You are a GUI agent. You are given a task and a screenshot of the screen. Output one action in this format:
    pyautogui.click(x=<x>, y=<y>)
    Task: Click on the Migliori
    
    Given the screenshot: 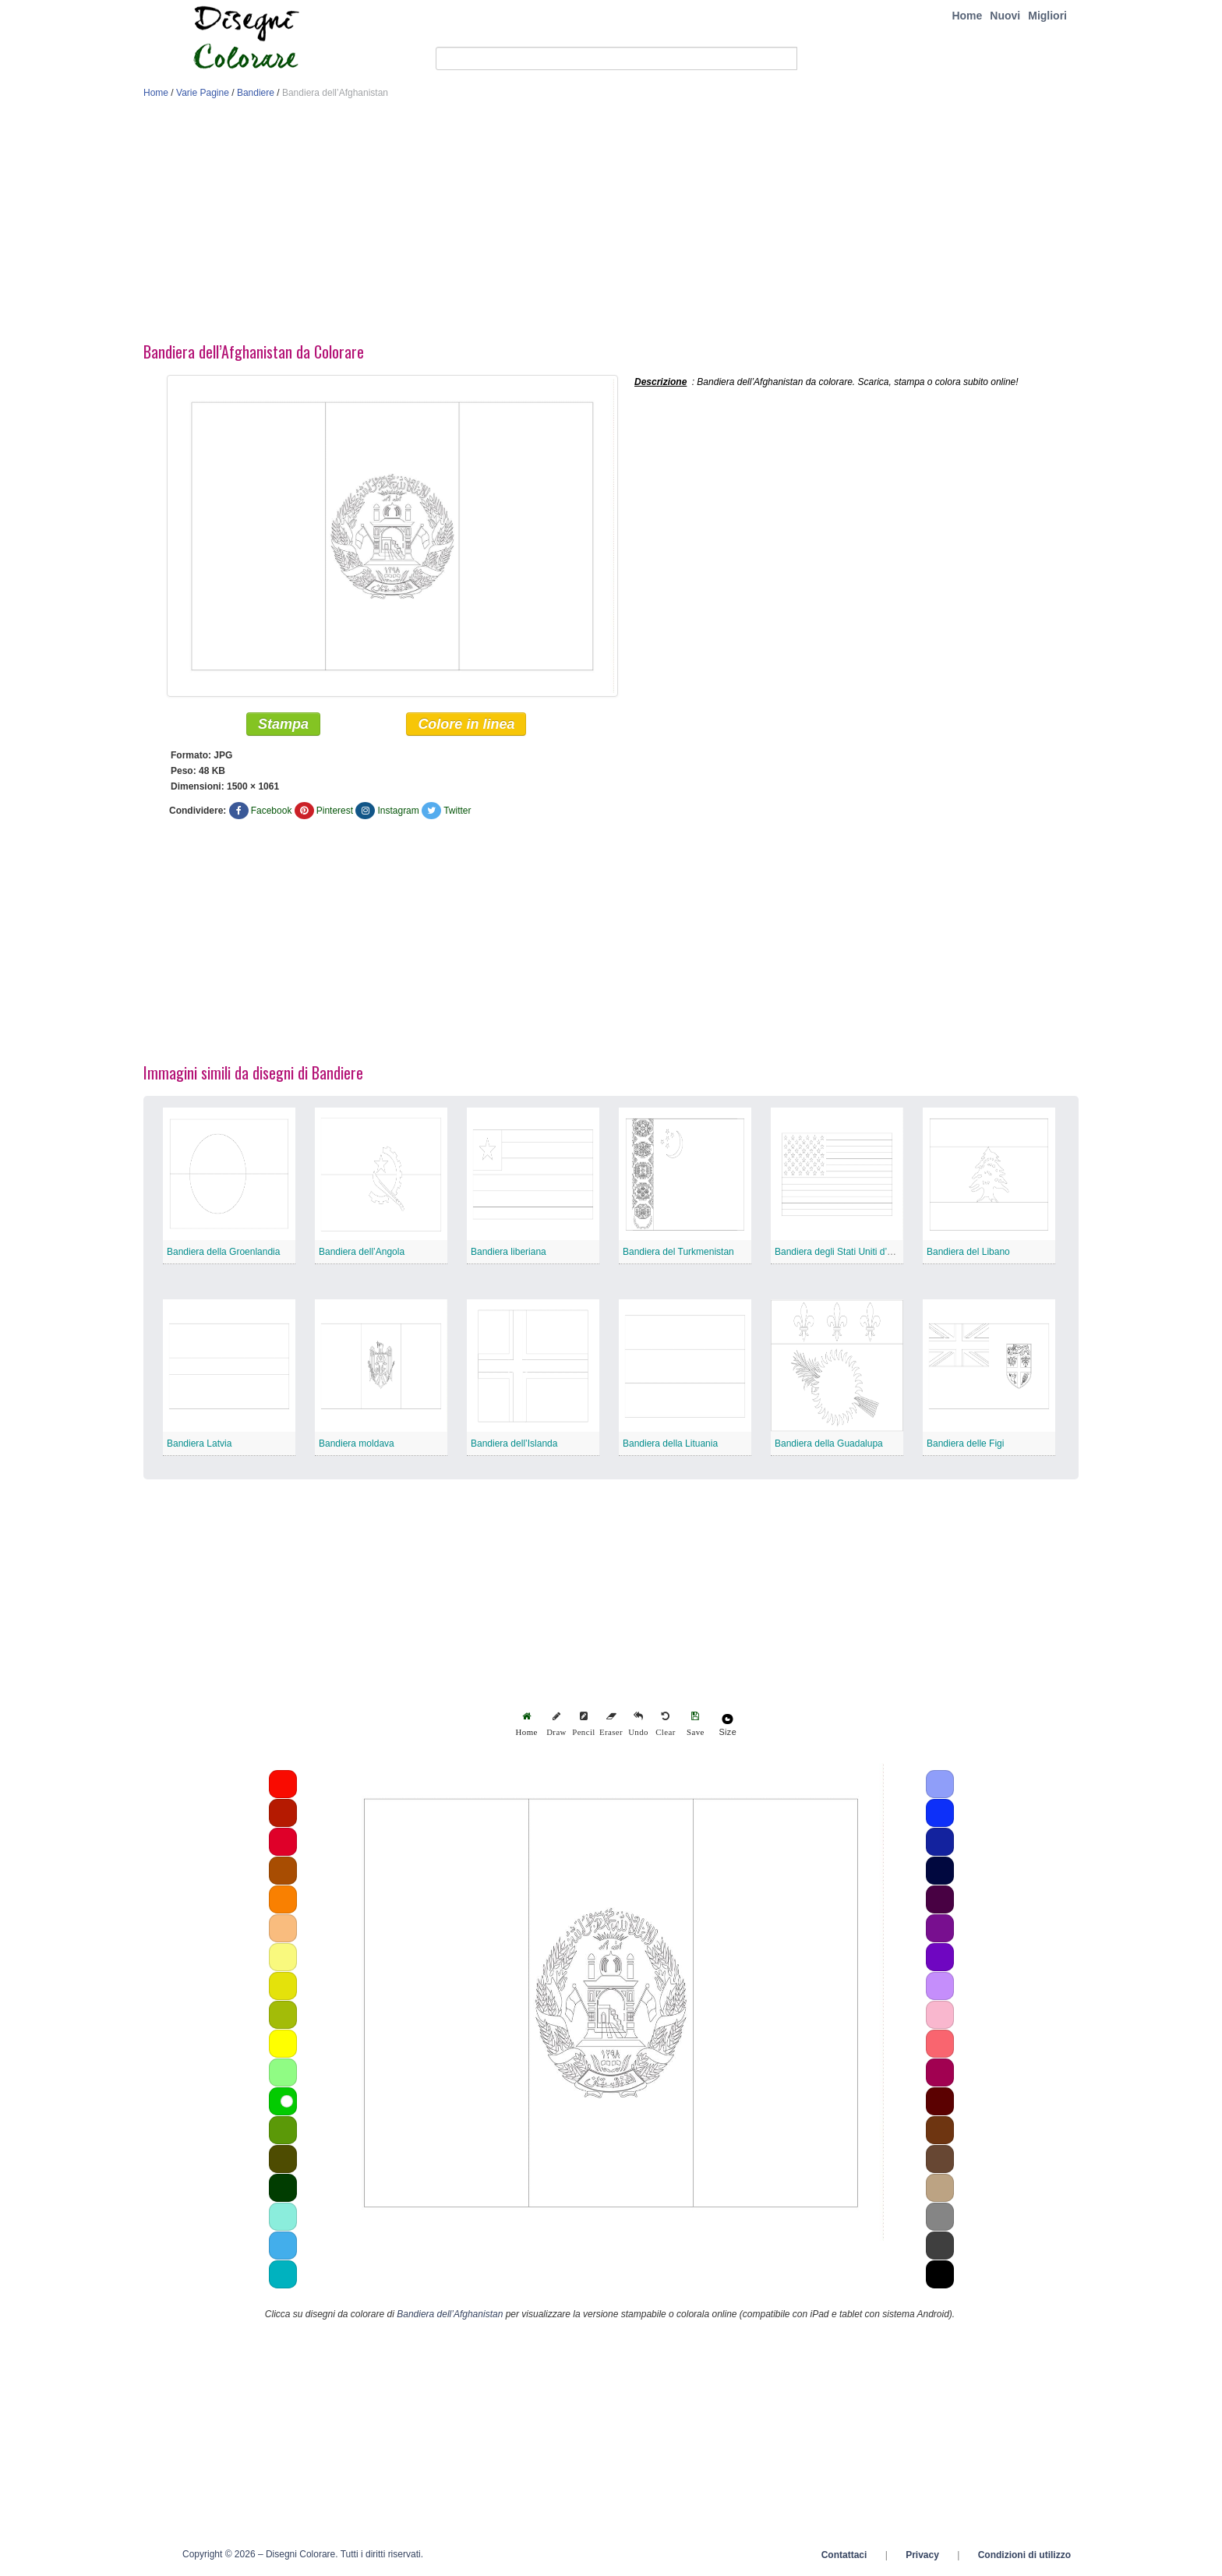 What is the action you would take?
    pyautogui.click(x=1047, y=15)
    